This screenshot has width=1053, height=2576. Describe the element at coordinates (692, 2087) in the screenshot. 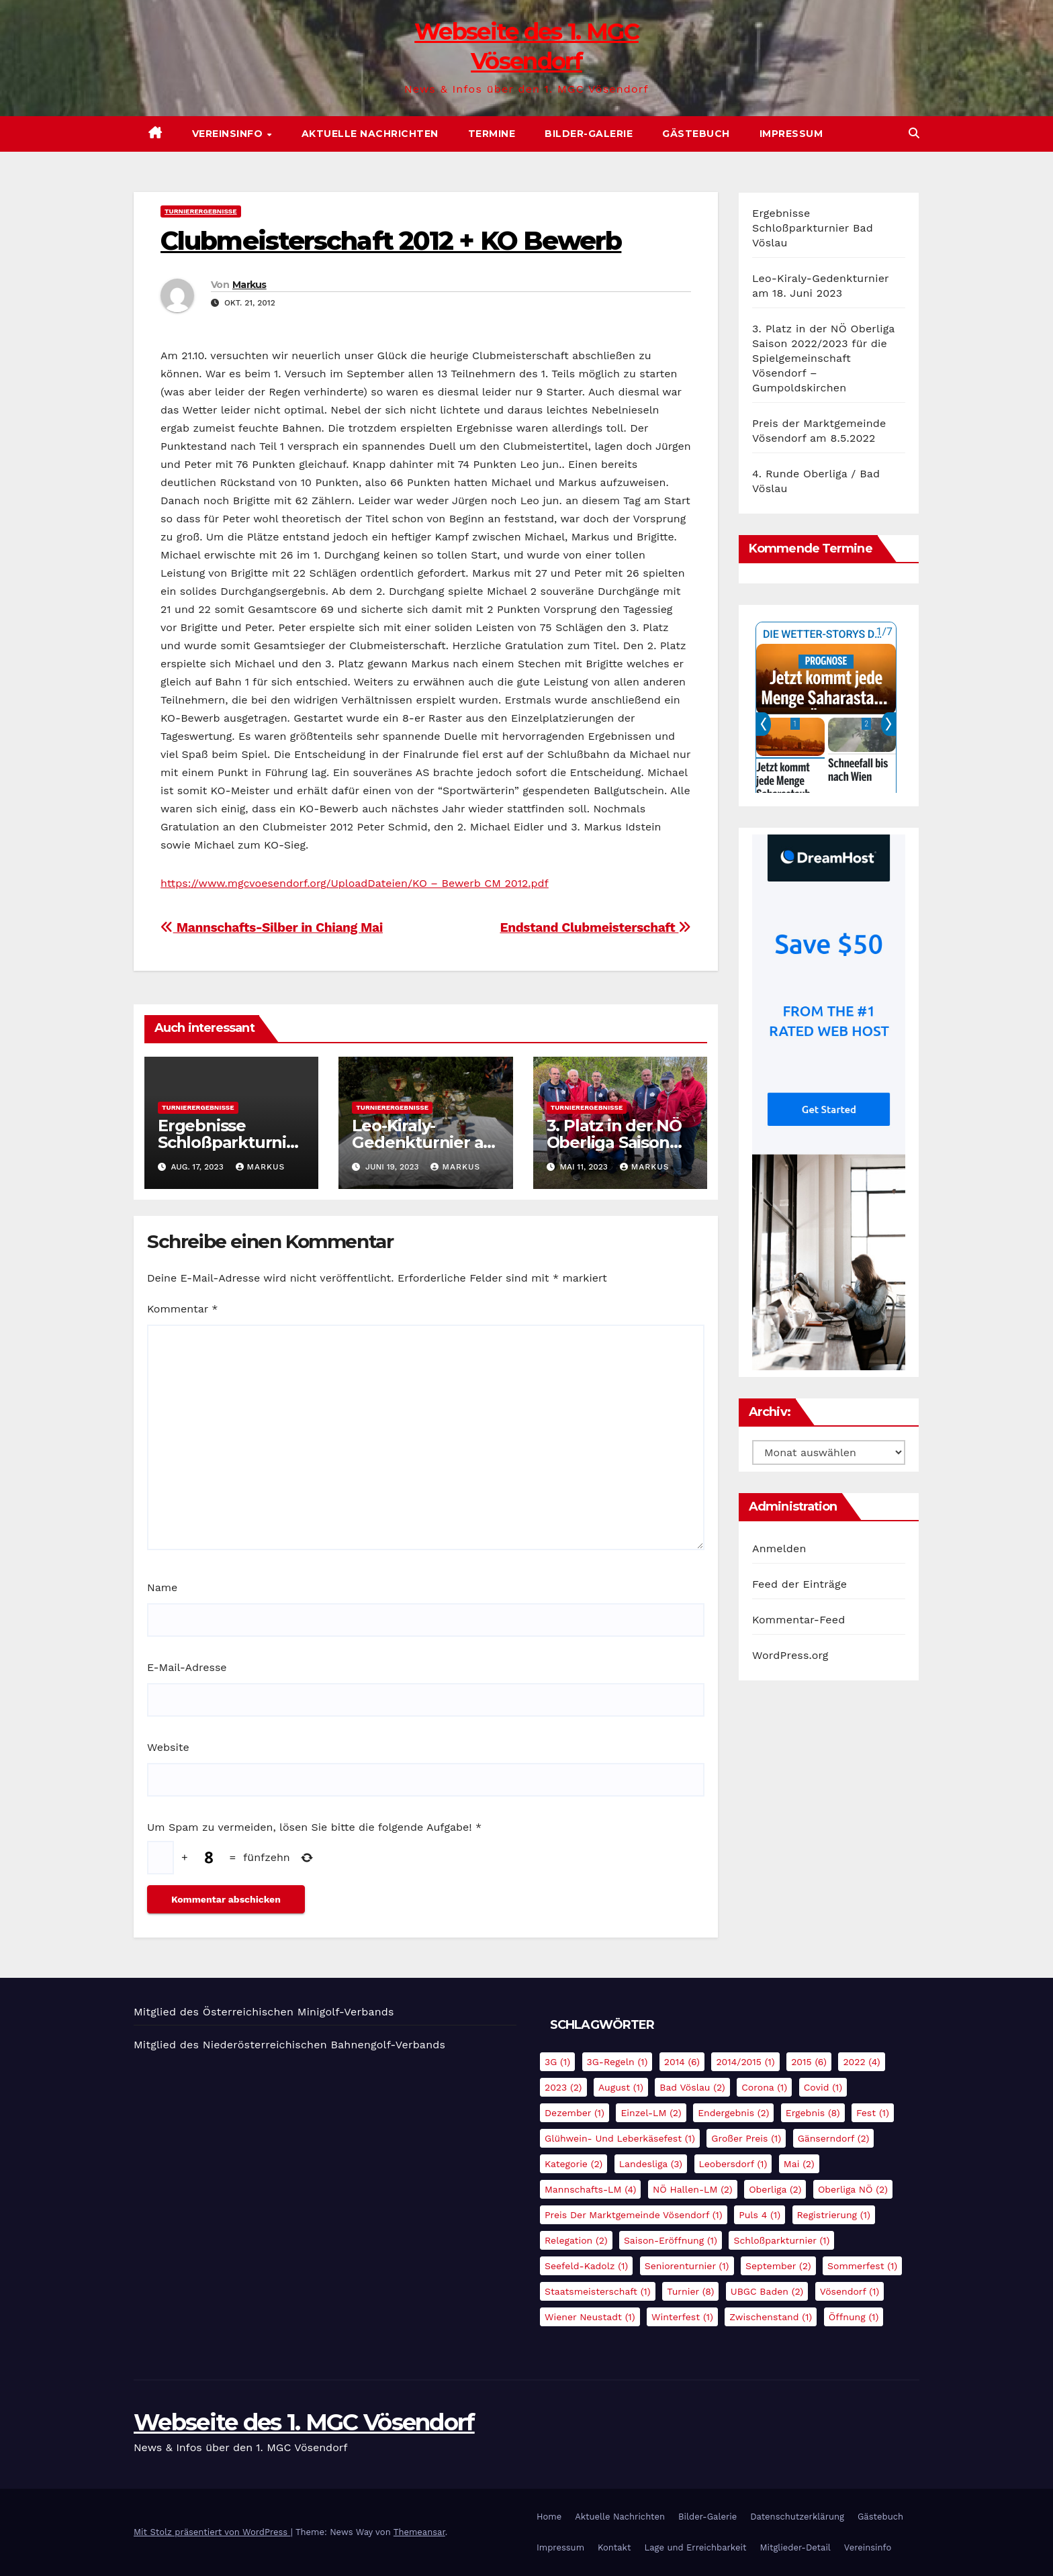

I see `Bad Vöslau [Bad Vöslau (2 Einträge)]` at that location.